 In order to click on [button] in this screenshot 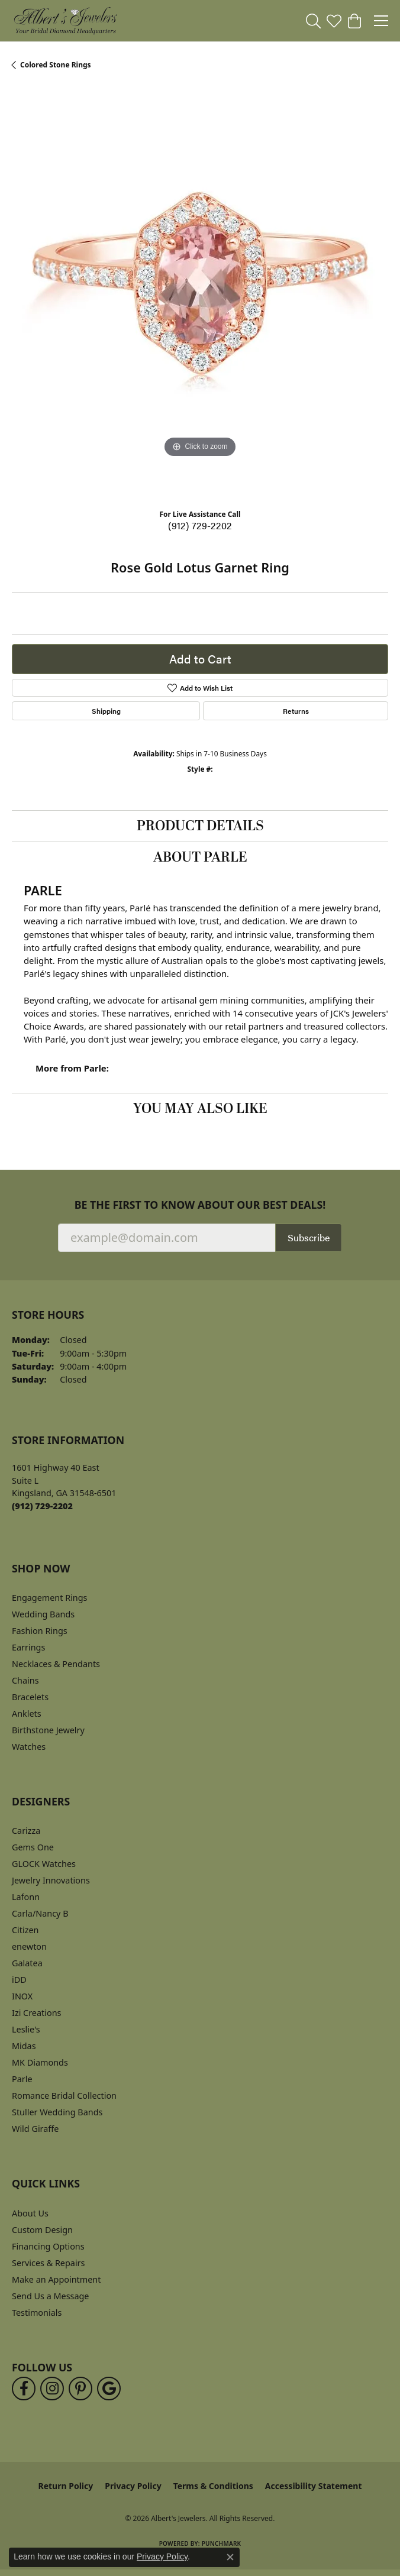, I will do `click(313, 21)`.